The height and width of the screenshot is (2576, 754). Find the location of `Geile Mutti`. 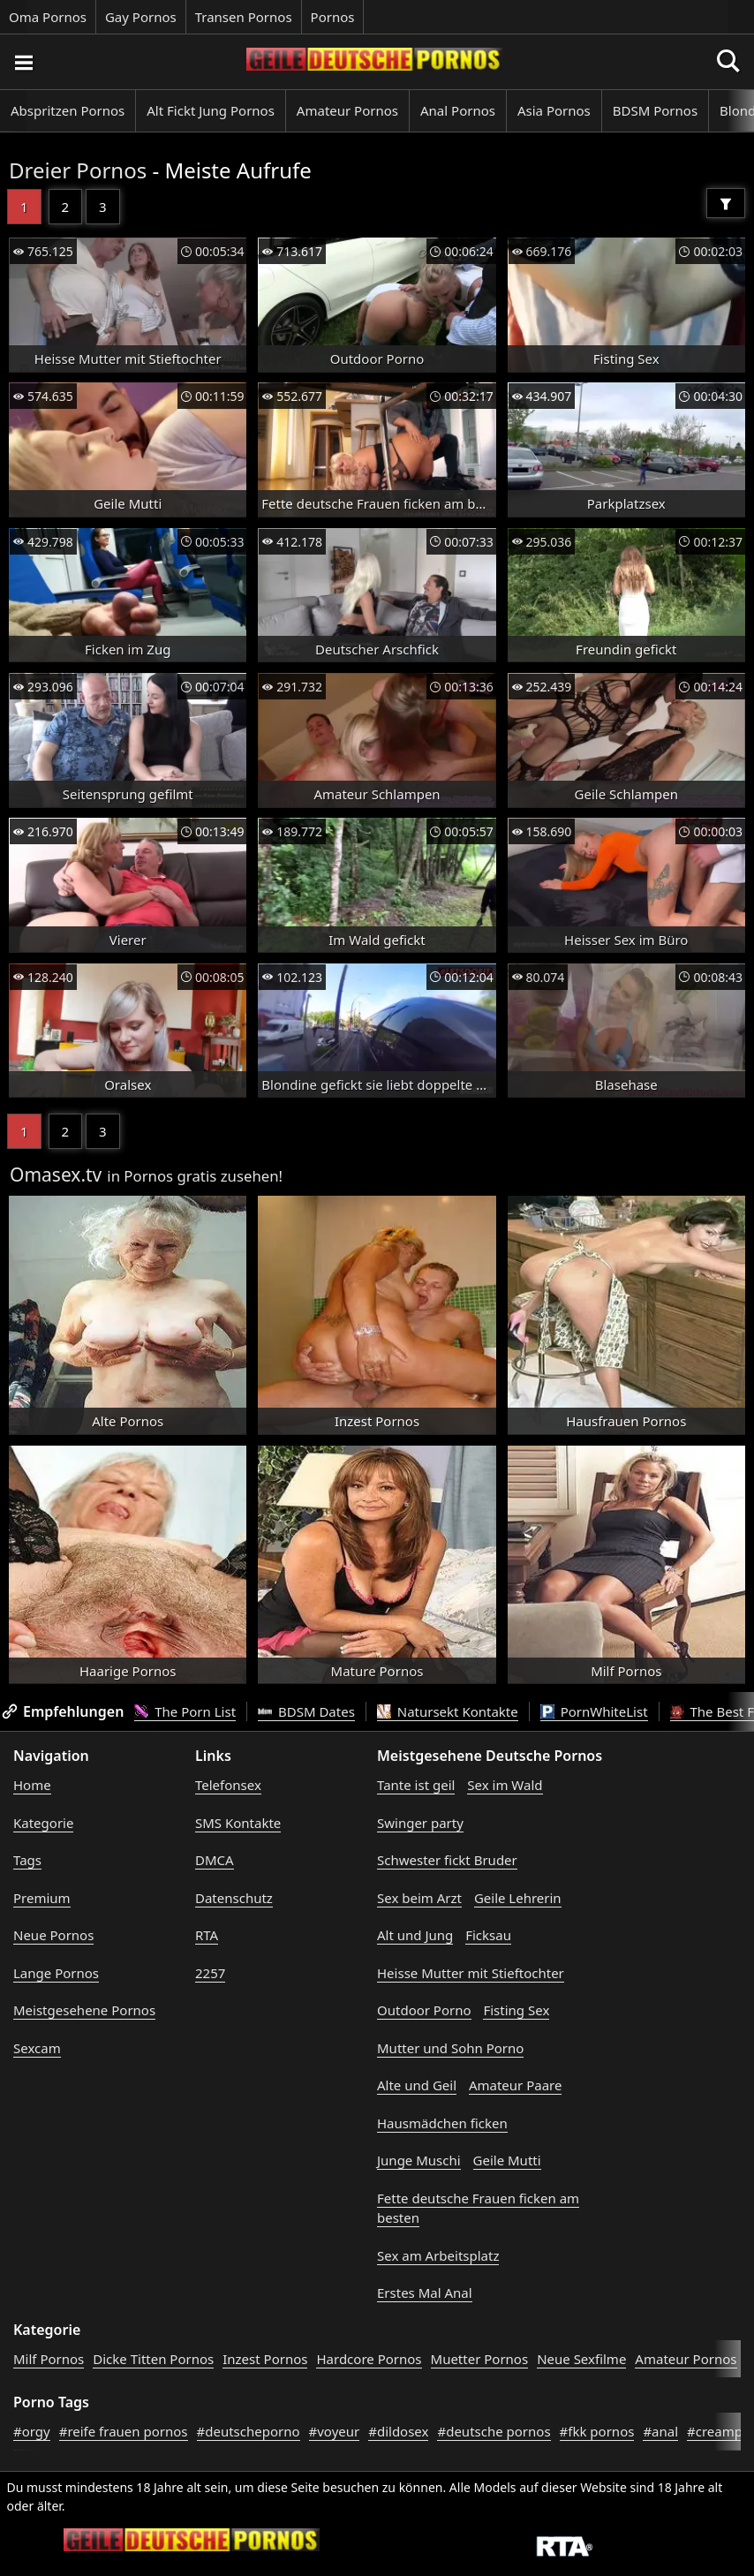

Geile Mutti is located at coordinates (507, 2160).